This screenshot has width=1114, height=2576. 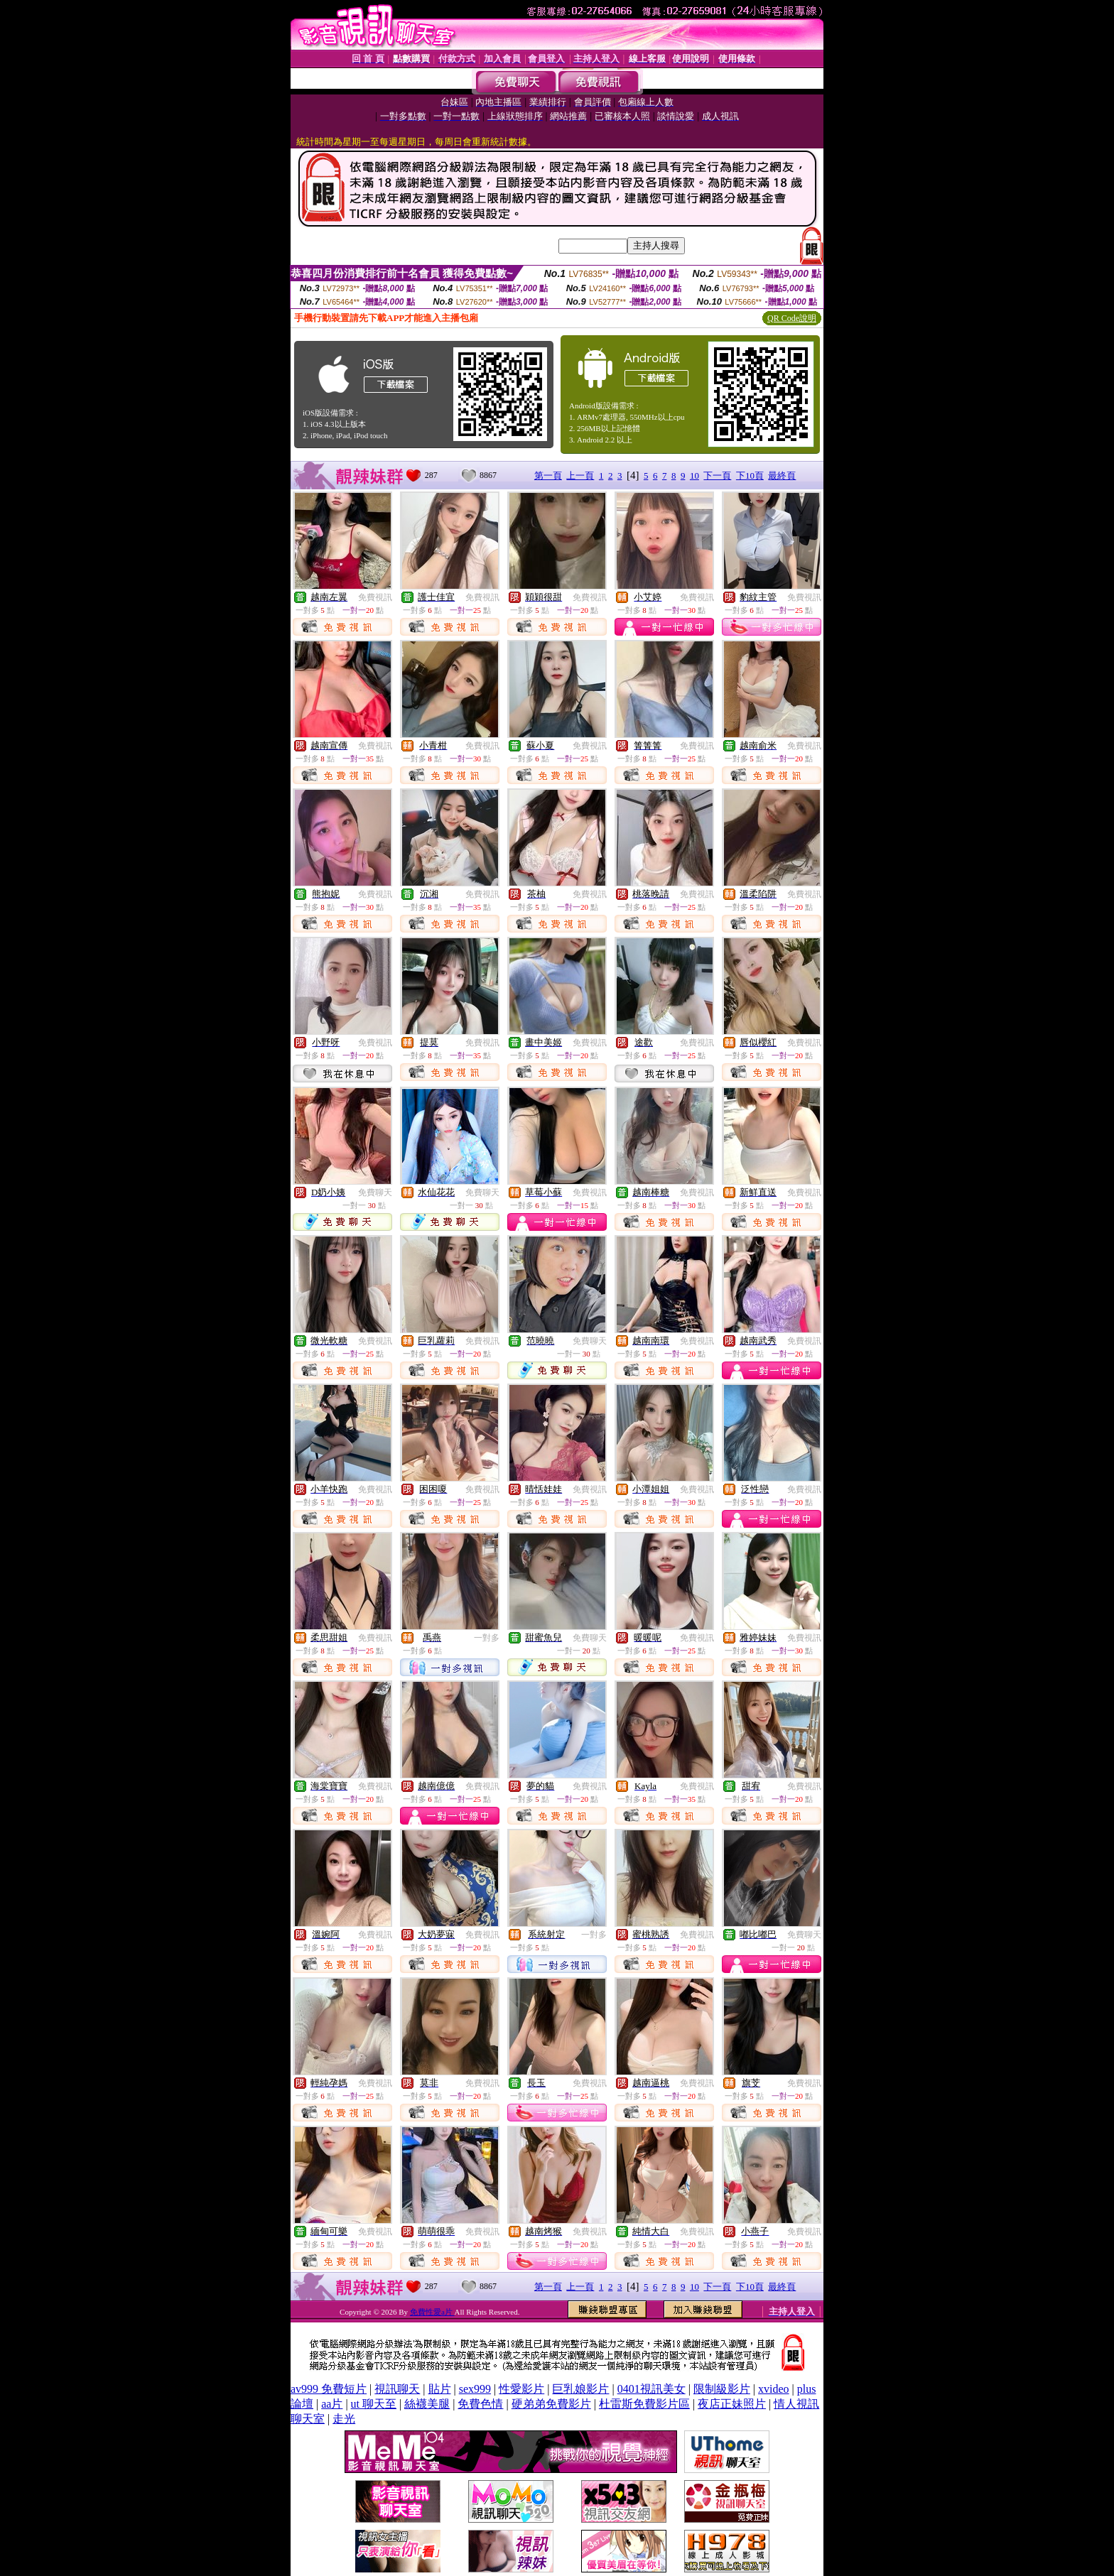 I want to click on 下一頁, so click(x=717, y=475).